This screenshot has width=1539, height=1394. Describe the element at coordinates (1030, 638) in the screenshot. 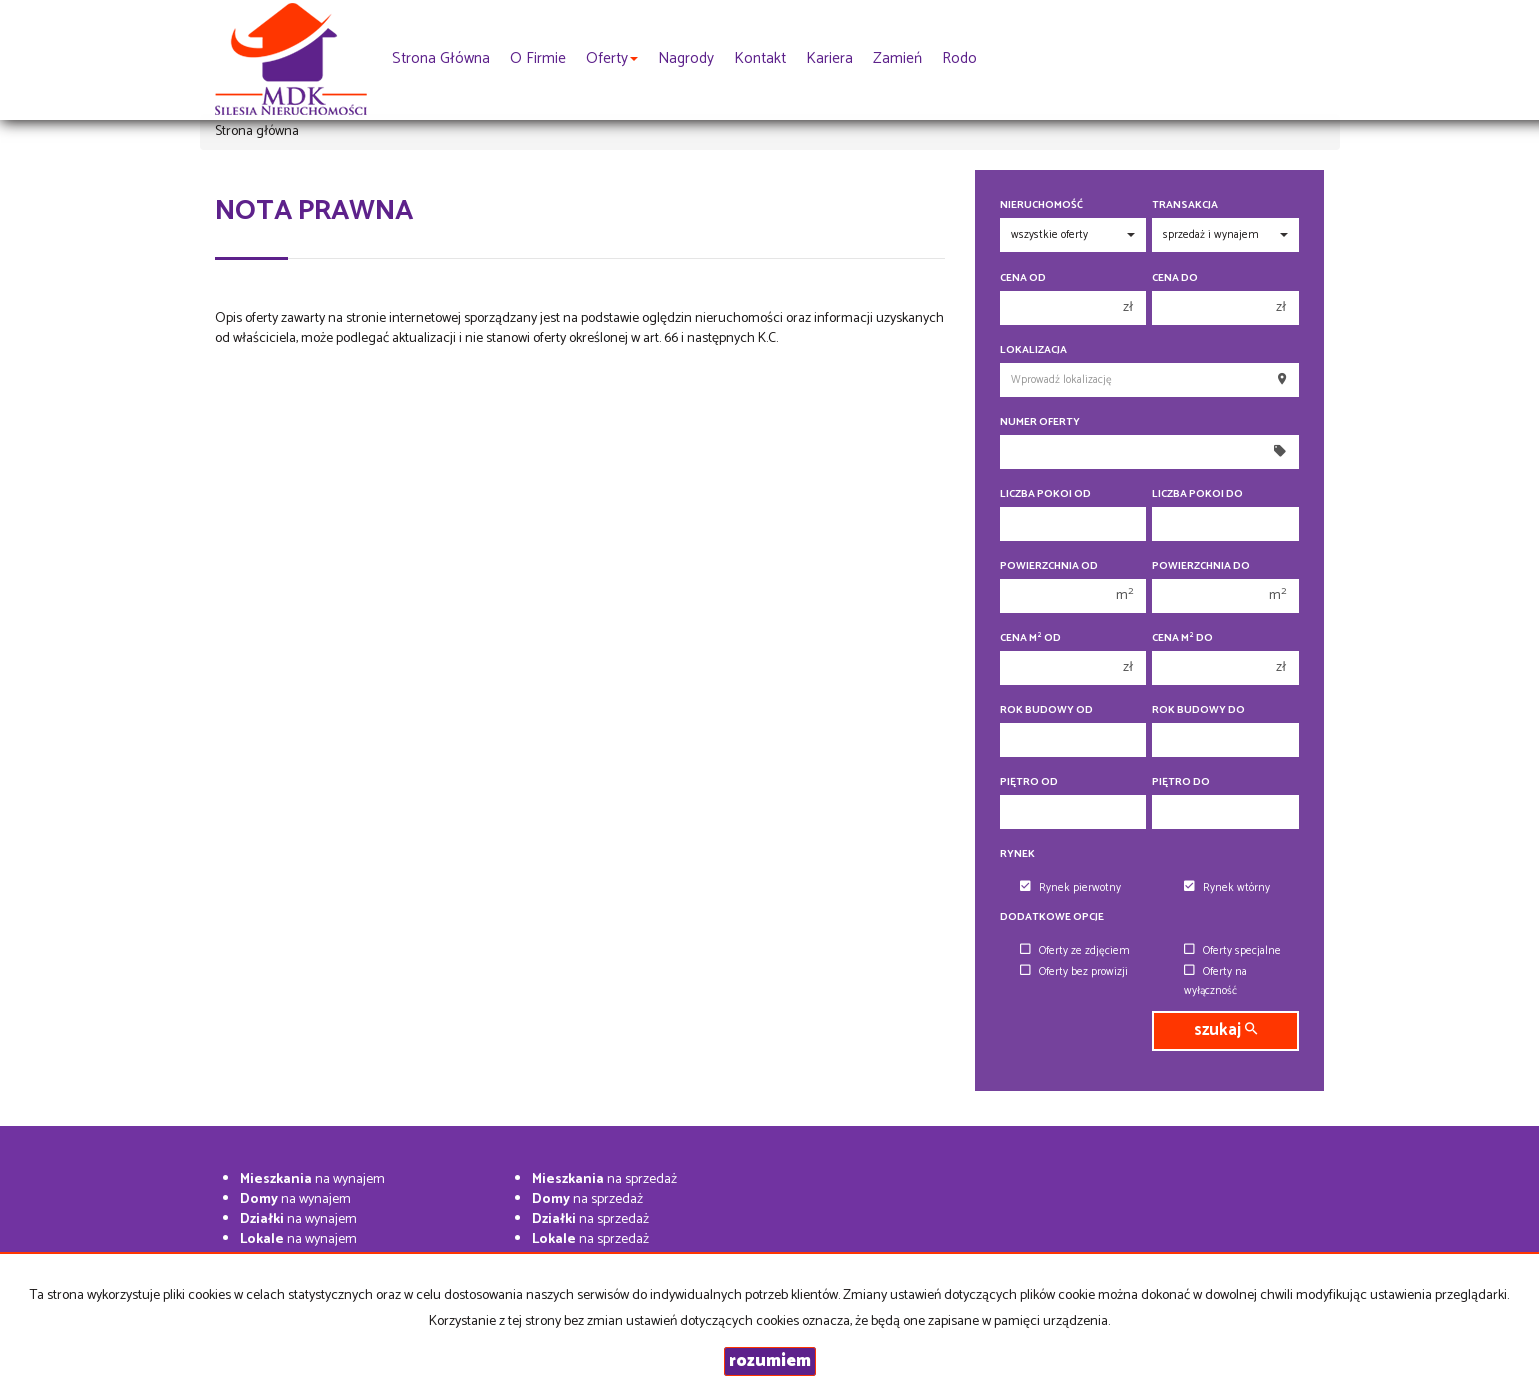

I see `Cena m od` at that location.